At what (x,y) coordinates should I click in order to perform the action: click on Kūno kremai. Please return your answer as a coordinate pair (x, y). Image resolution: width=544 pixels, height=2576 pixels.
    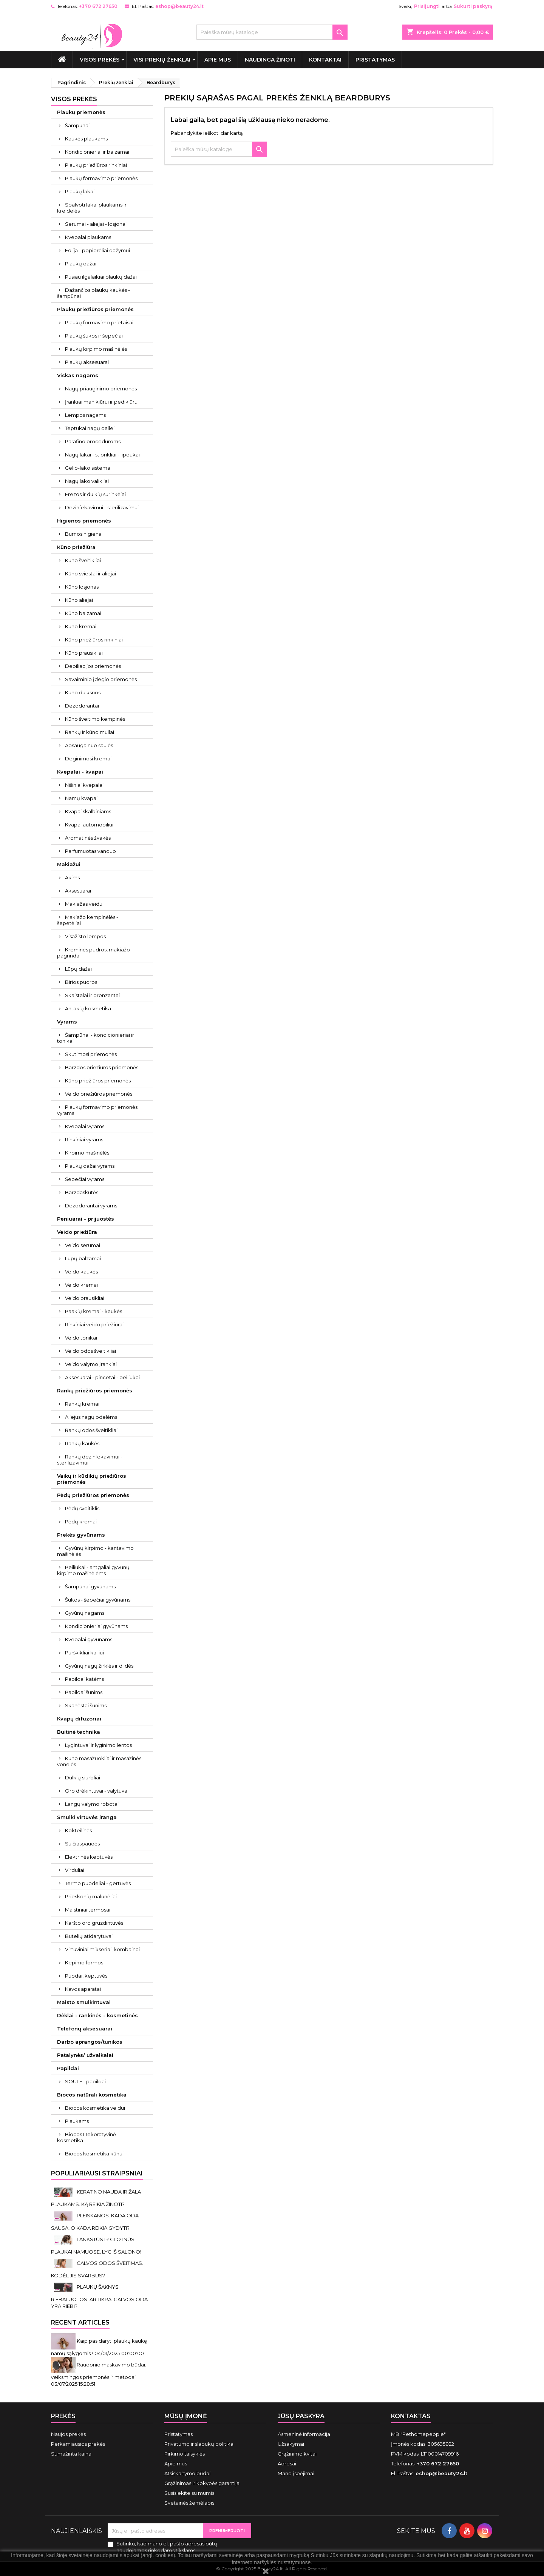
    Looking at the image, I should click on (80, 626).